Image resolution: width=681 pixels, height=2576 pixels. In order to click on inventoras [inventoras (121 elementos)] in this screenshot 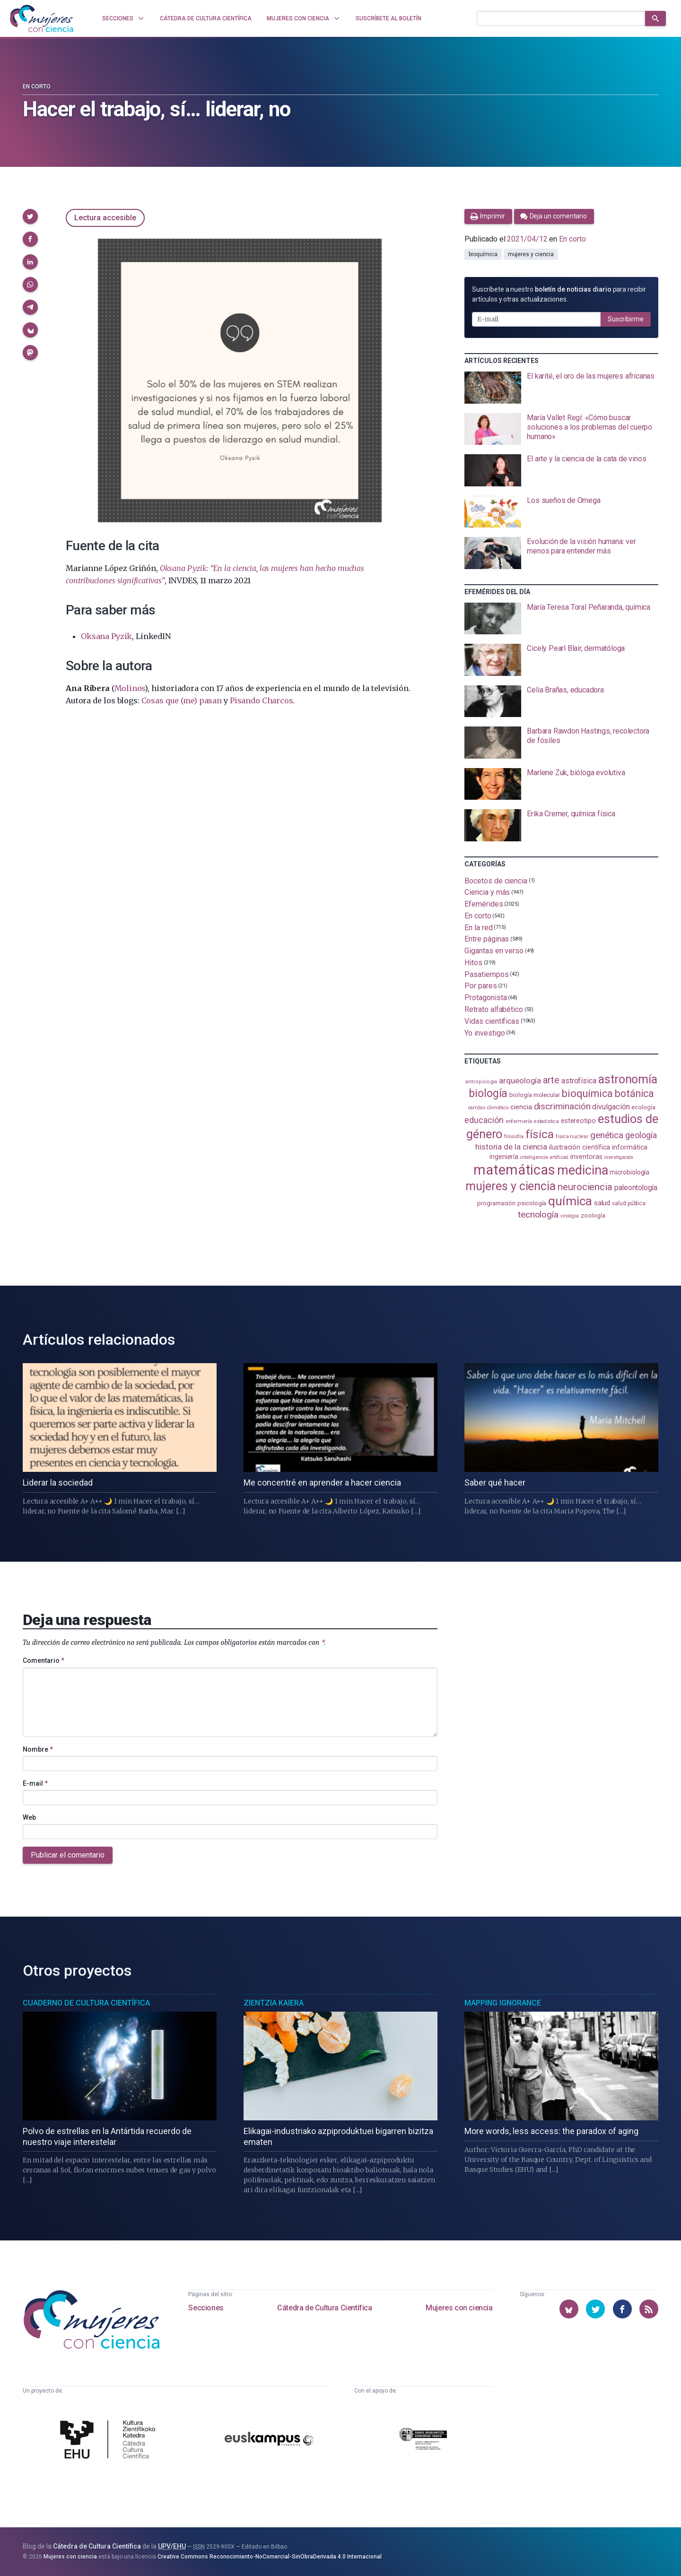, I will do `click(586, 1157)`.